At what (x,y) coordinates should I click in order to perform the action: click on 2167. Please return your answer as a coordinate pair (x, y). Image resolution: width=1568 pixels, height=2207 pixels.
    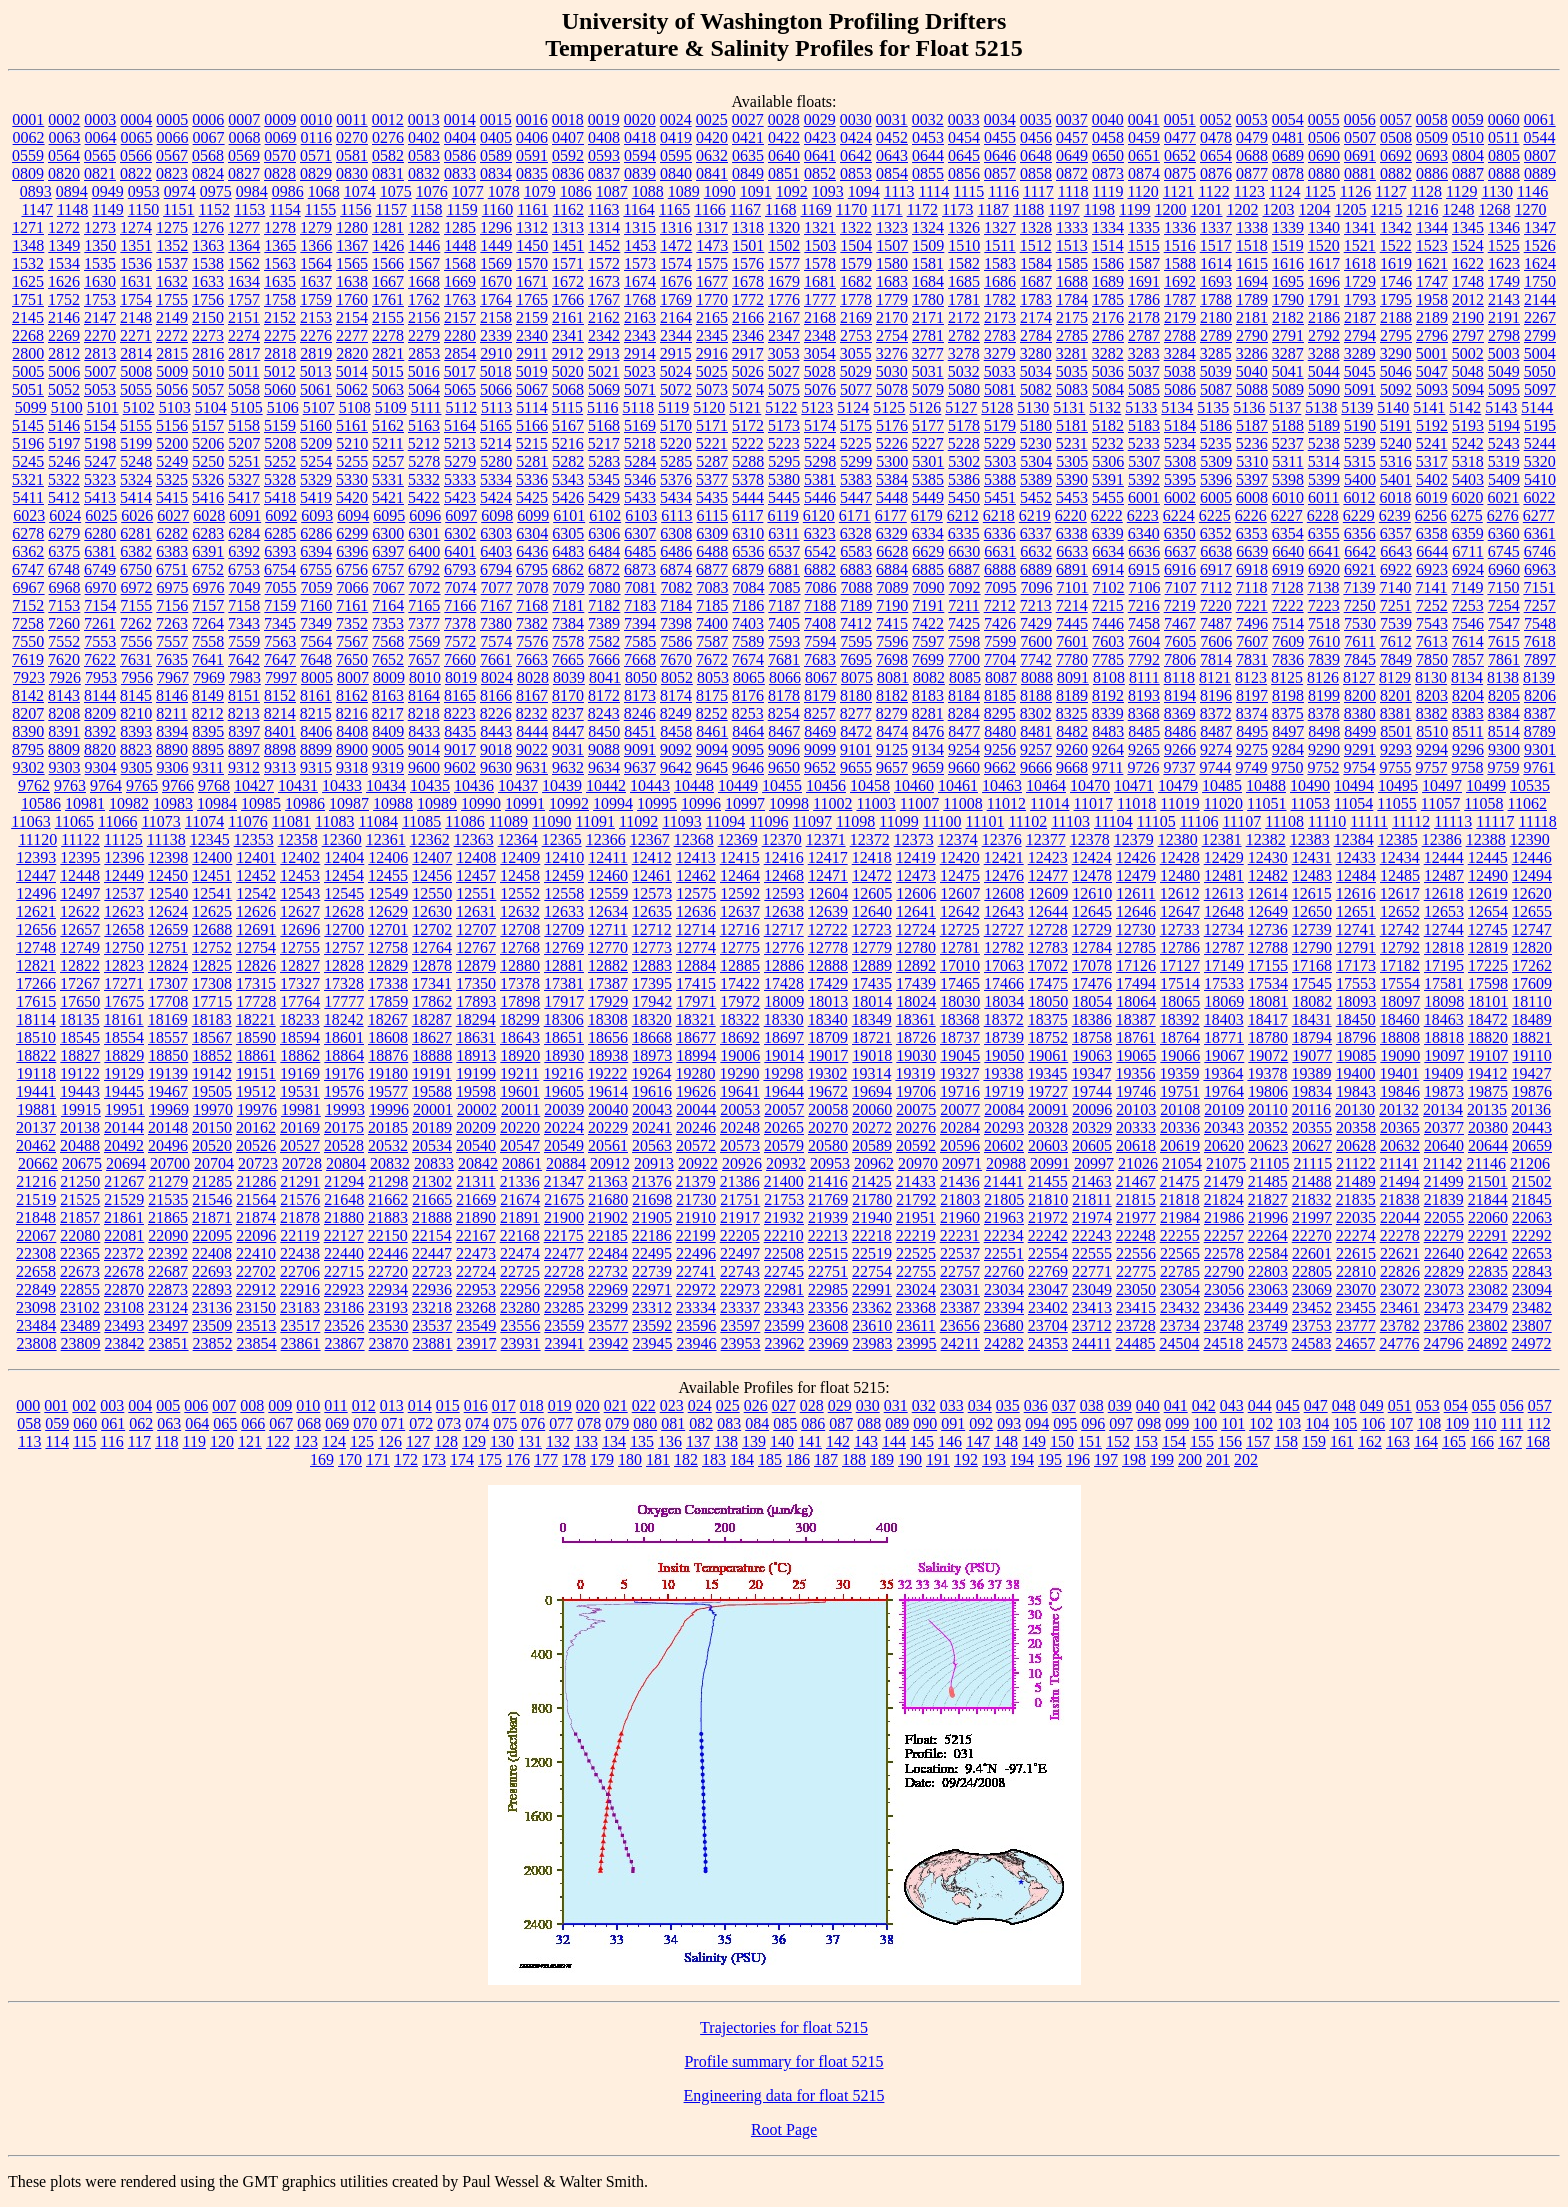
    Looking at the image, I should click on (784, 317).